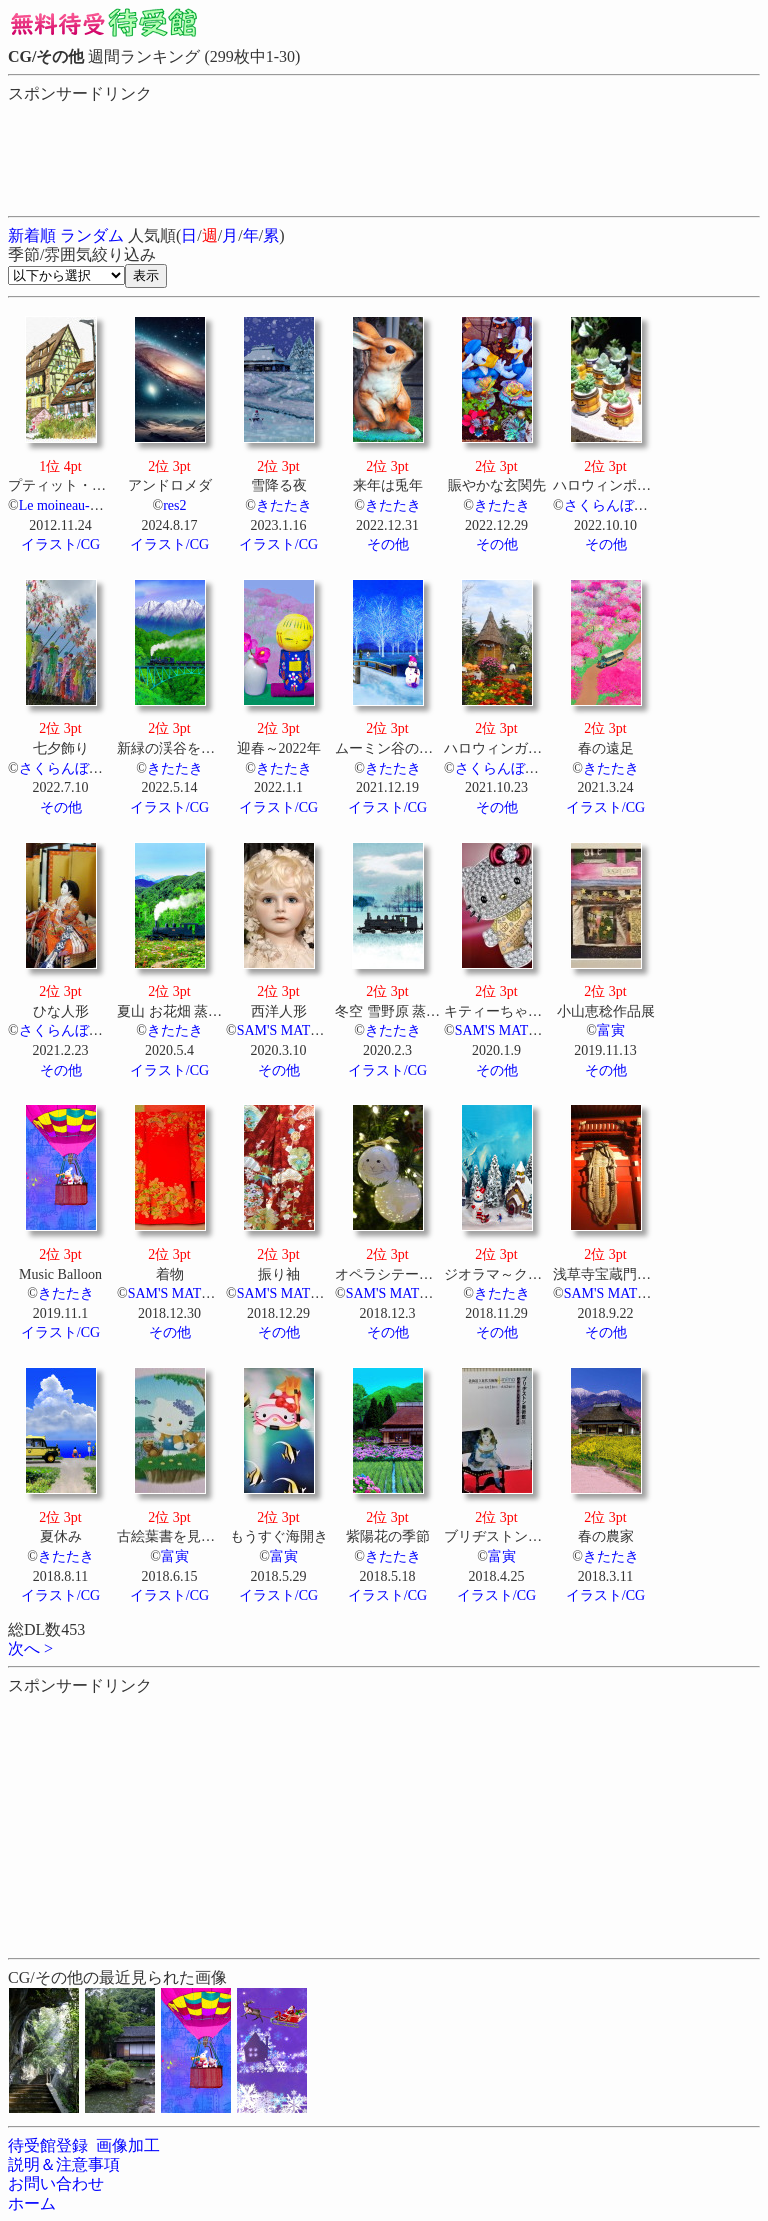 The width and height of the screenshot is (768, 2221). Describe the element at coordinates (60, 544) in the screenshot. I see `イラスト/CG` at that location.